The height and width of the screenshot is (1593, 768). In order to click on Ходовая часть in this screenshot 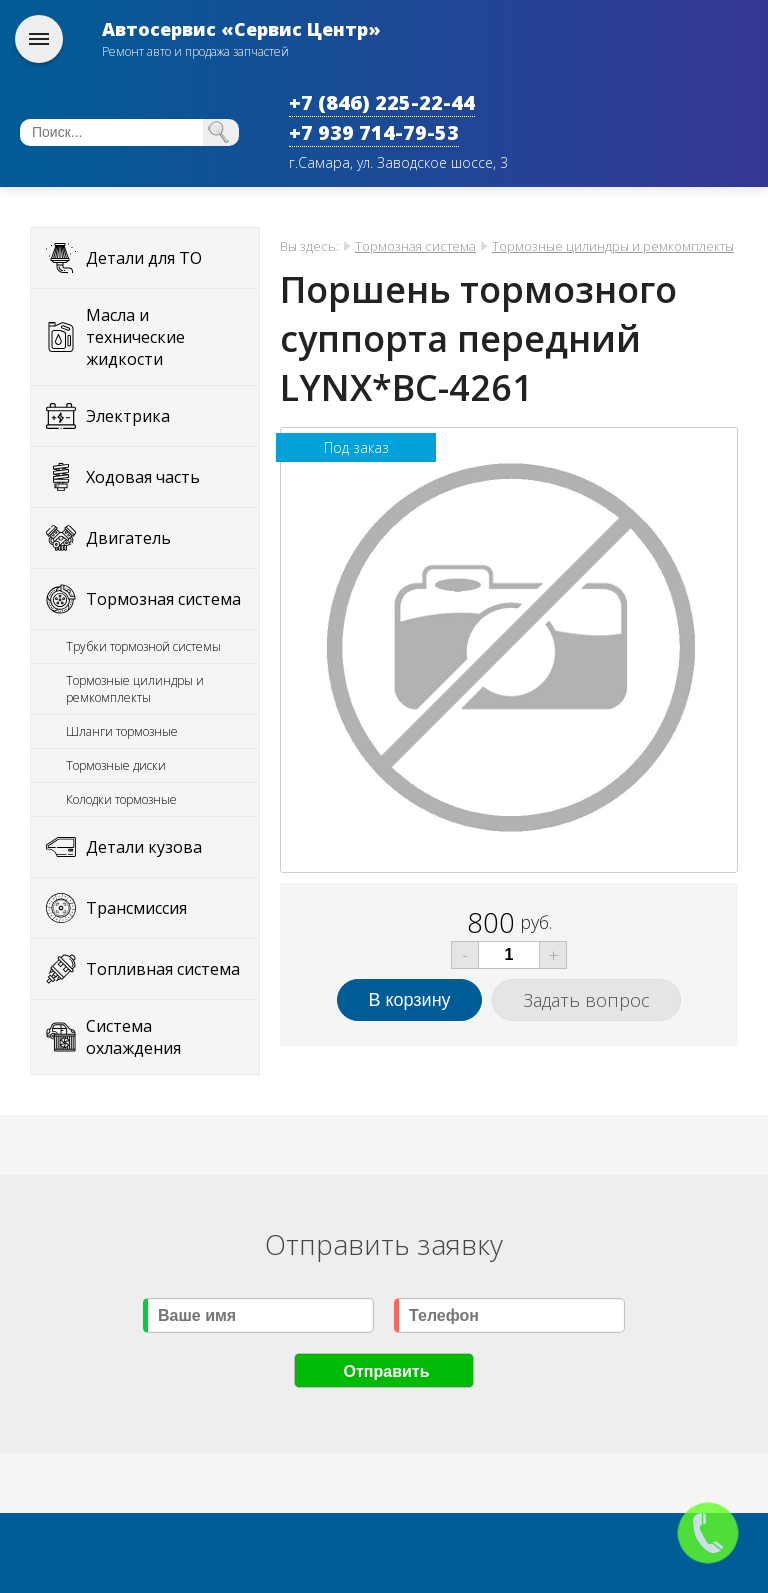, I will do `click(143, 477)`.